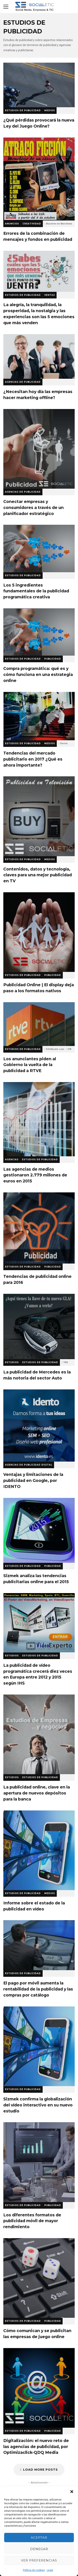 The height and width of the screenshot is (2576, 78). Describe the element at coordinates (39, 356) in the screenshot. I see `¿Necesitan hoy día las empresas hacer marketing offline?` at that location.